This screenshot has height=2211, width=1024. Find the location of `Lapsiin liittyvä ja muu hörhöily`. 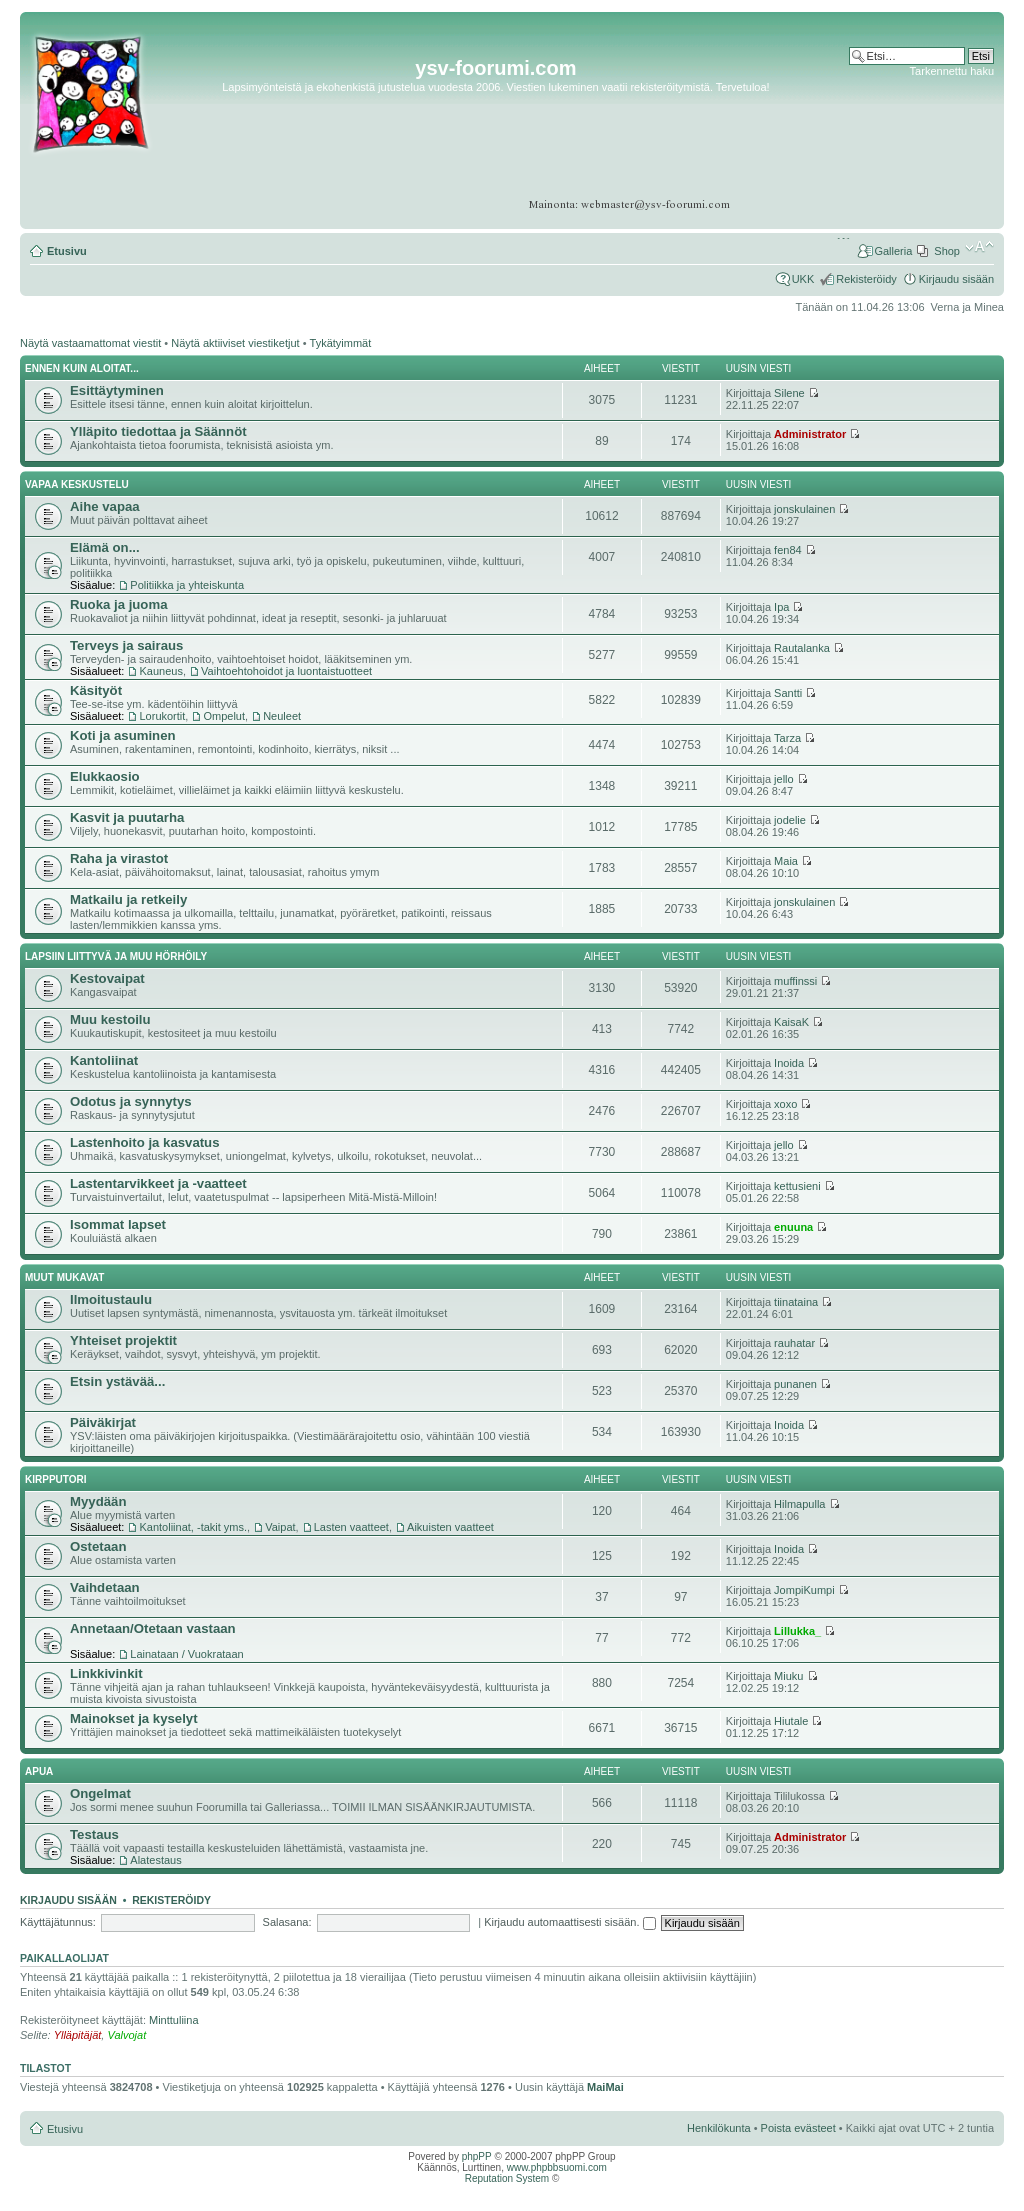

Lapsiin liittyvä ja muu hörhöily is located at coordinates (116, 956).